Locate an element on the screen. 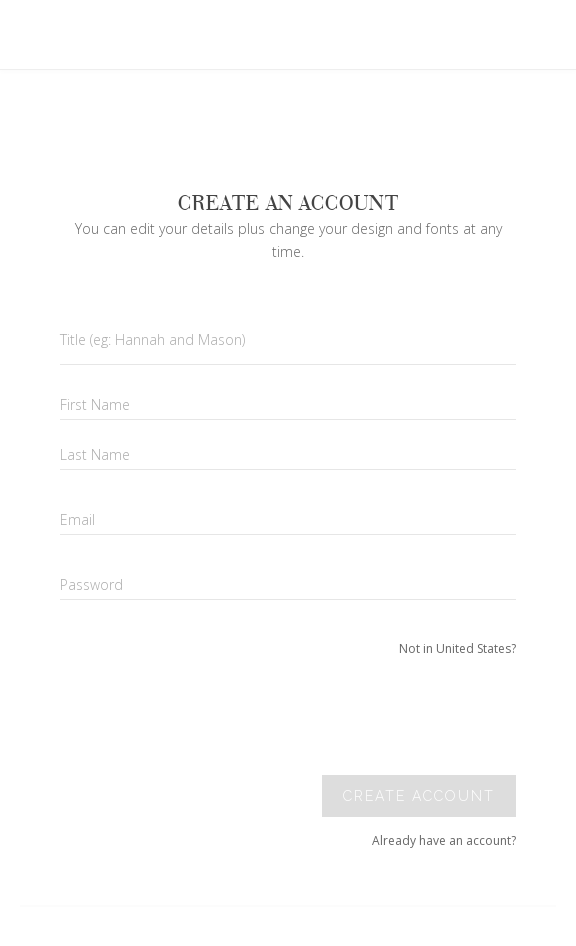 Image resolution: width=576 pixels, height=946 pixels. Email is located at coordinates (77, 519).